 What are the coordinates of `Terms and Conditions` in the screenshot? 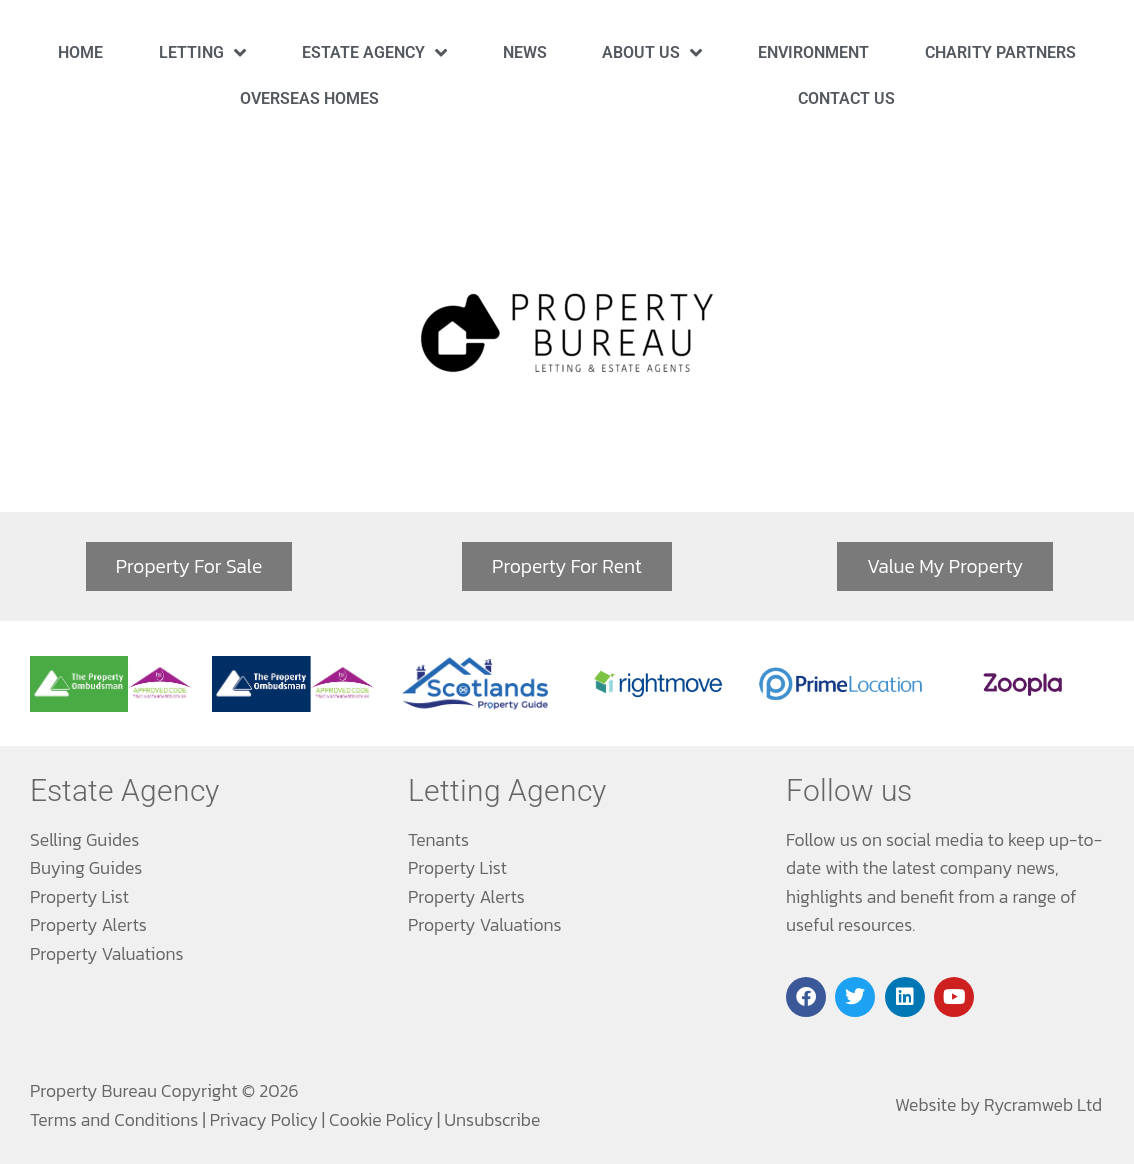 It's located at (114, 1120).